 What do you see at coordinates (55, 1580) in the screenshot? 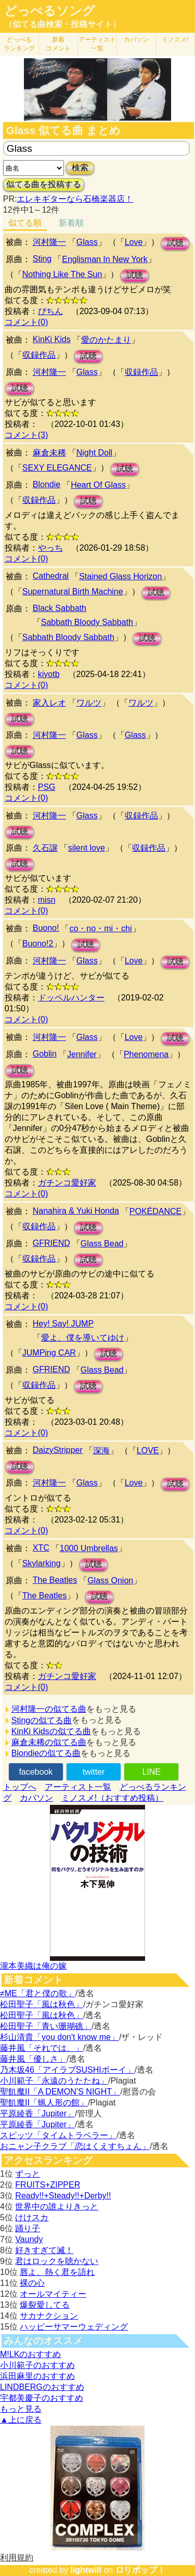
I see `The Beatles` at bounding box center [55, 1580].